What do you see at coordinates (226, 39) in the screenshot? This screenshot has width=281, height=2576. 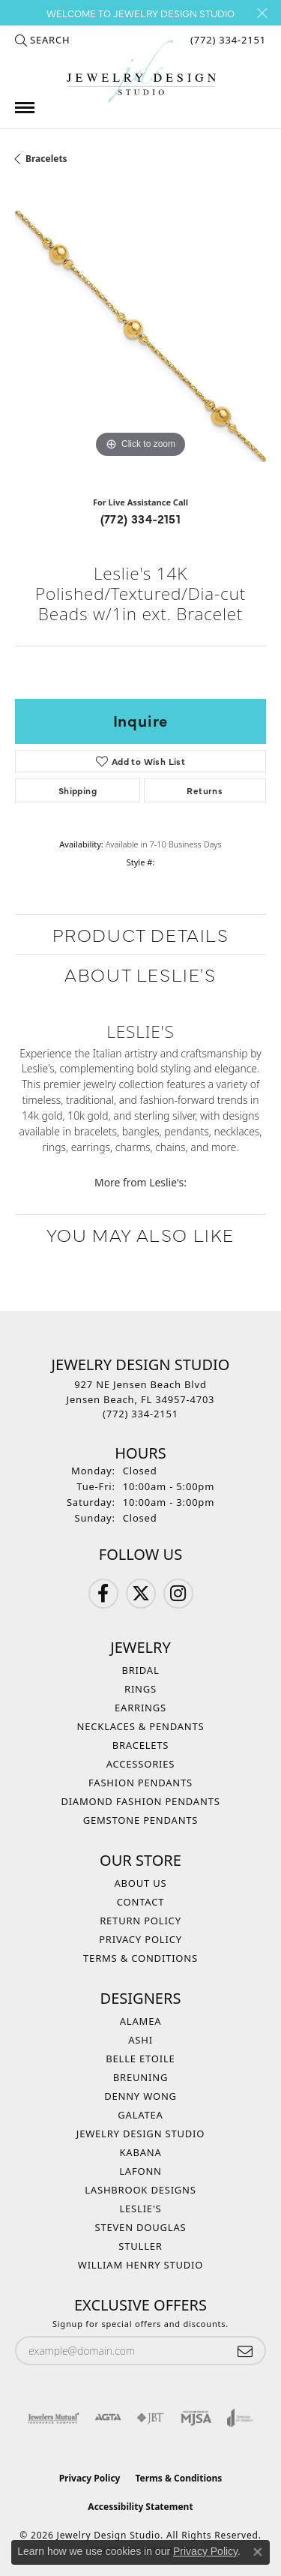 I see `[link]` at bounding box center [226, 39].